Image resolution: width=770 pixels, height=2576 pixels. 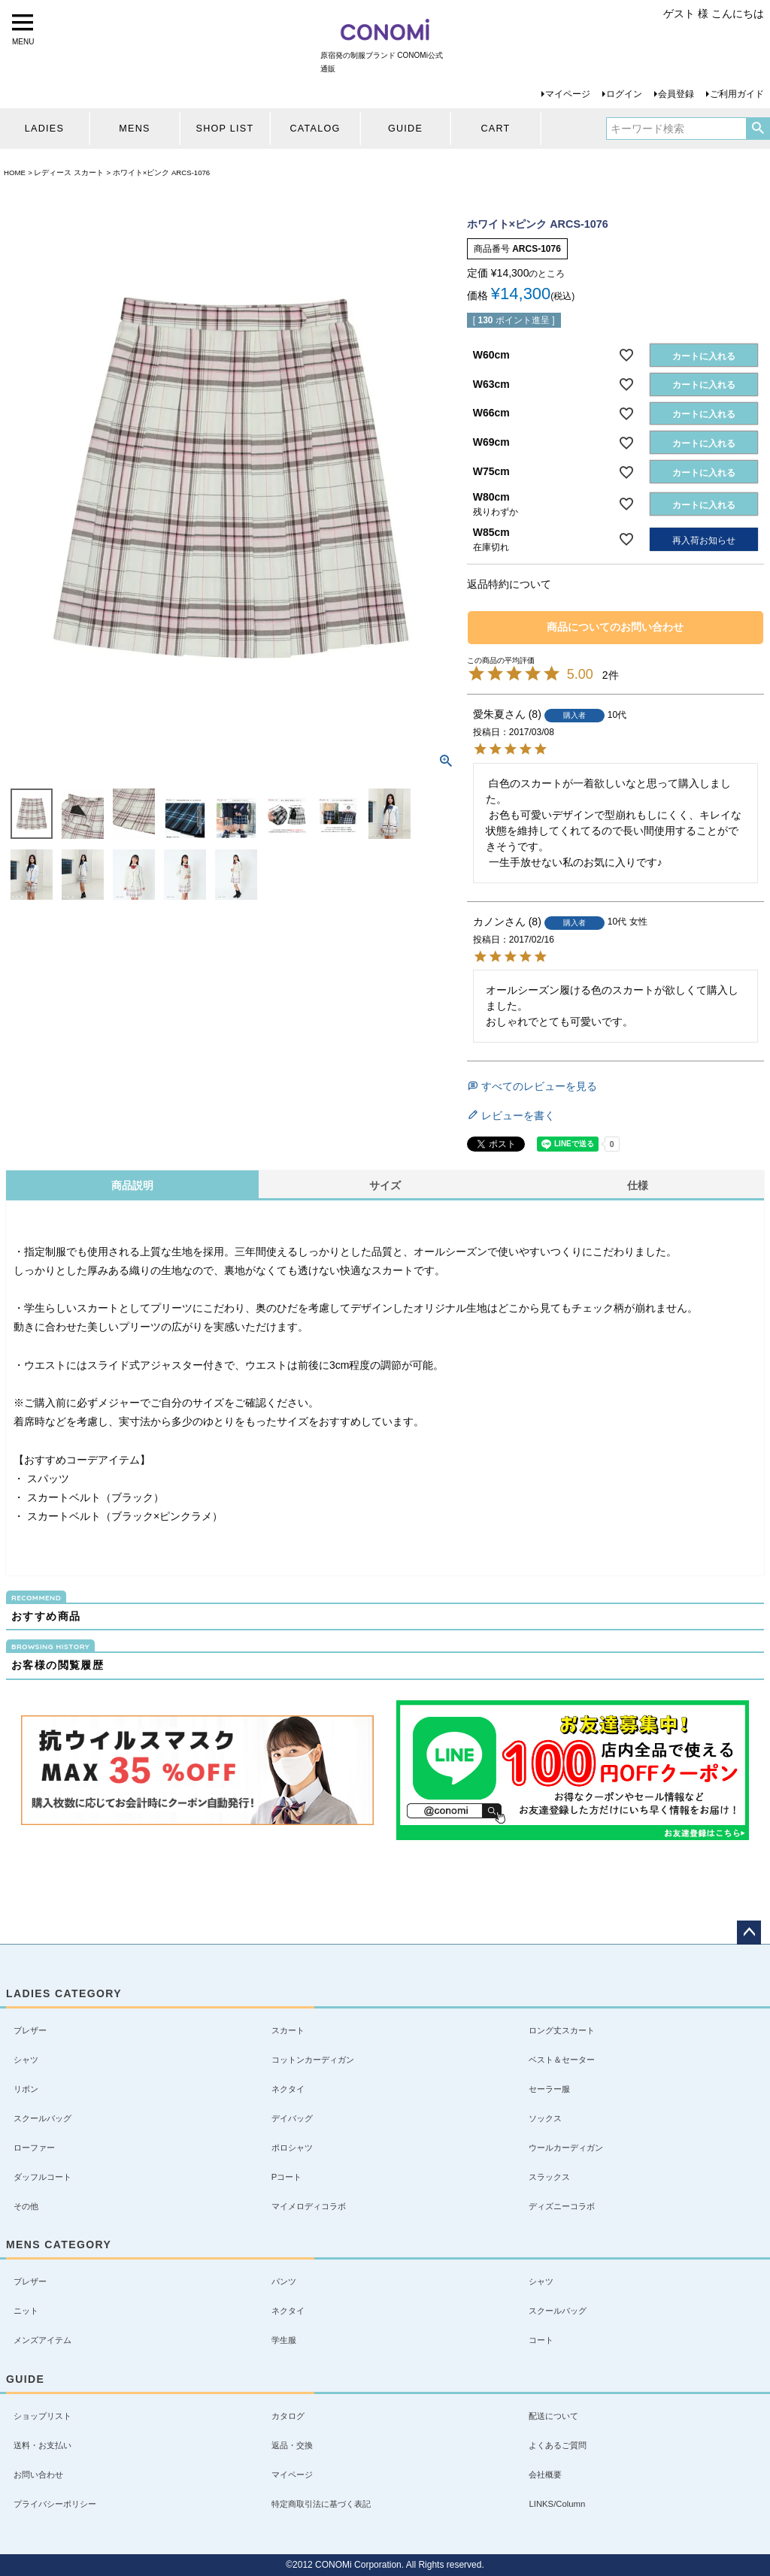 What do you see at coordinates (676, 94) in the screenshot?
I see `会員登録` at bounding box center [676, 94].